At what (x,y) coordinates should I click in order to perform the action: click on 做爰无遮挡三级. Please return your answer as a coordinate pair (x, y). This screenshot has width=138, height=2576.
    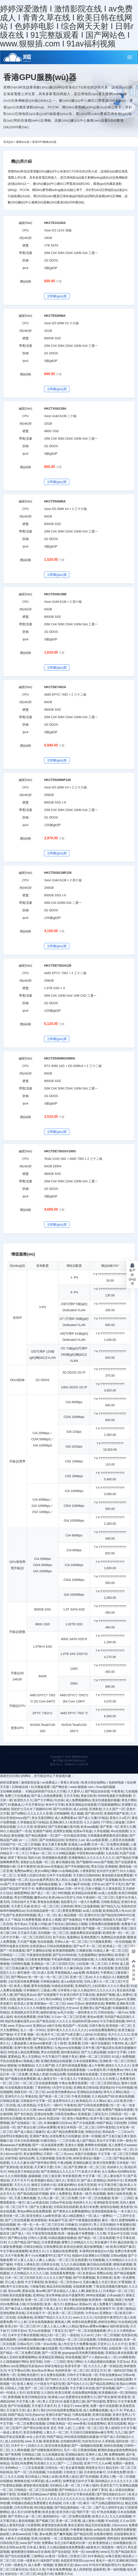
    Looking at the image, I should click on (74, 2401).